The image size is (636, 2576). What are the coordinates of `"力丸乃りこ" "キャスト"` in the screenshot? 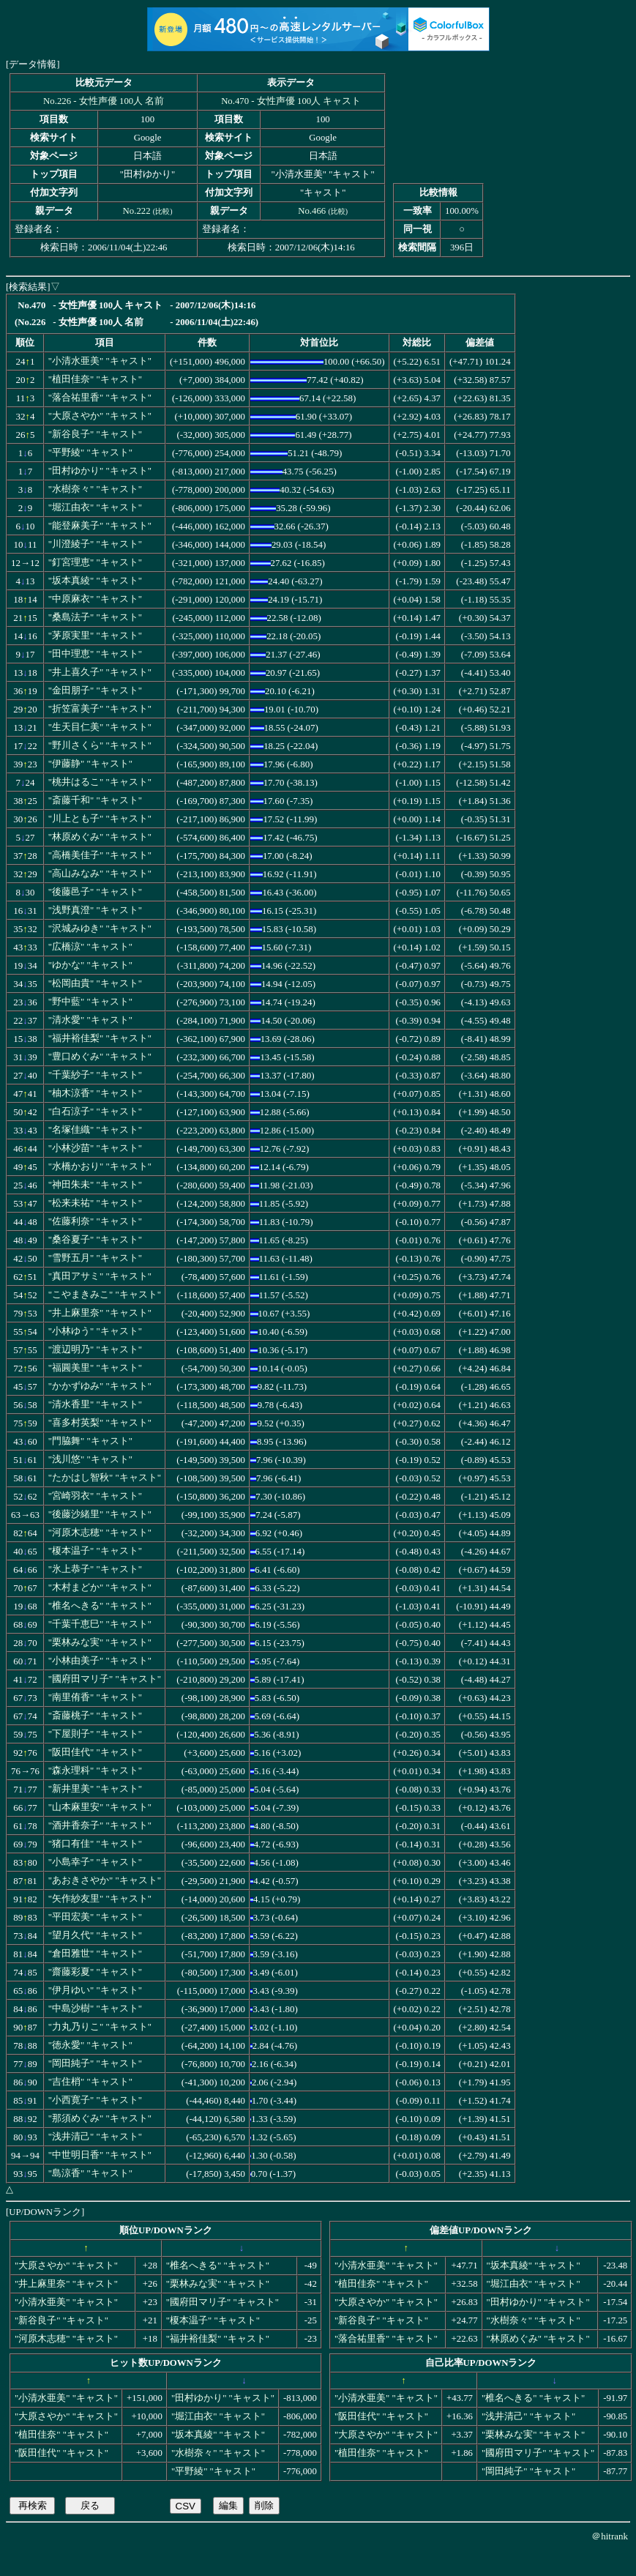 It's located at (99, 2027).